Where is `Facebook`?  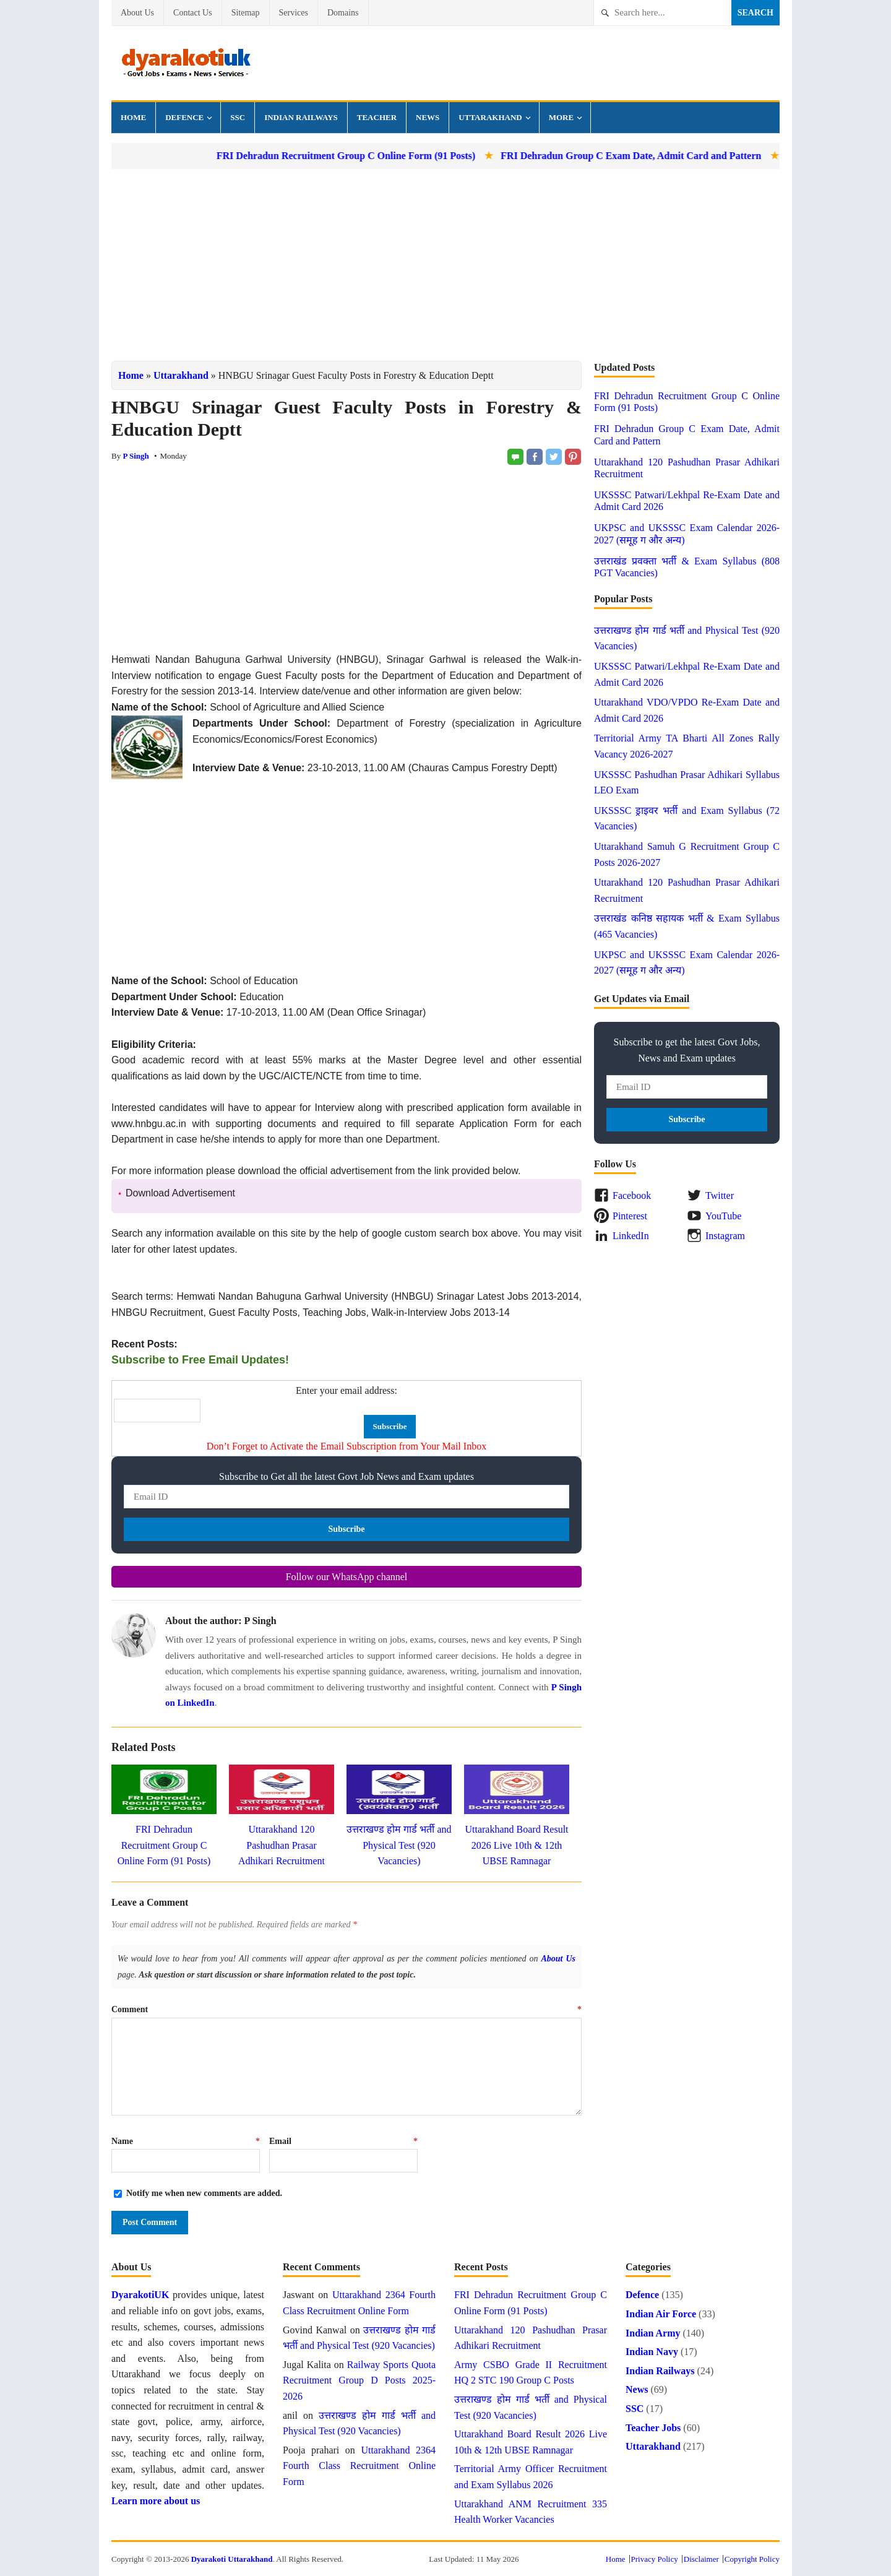 Facebook is located at coordinates (632, 1195).